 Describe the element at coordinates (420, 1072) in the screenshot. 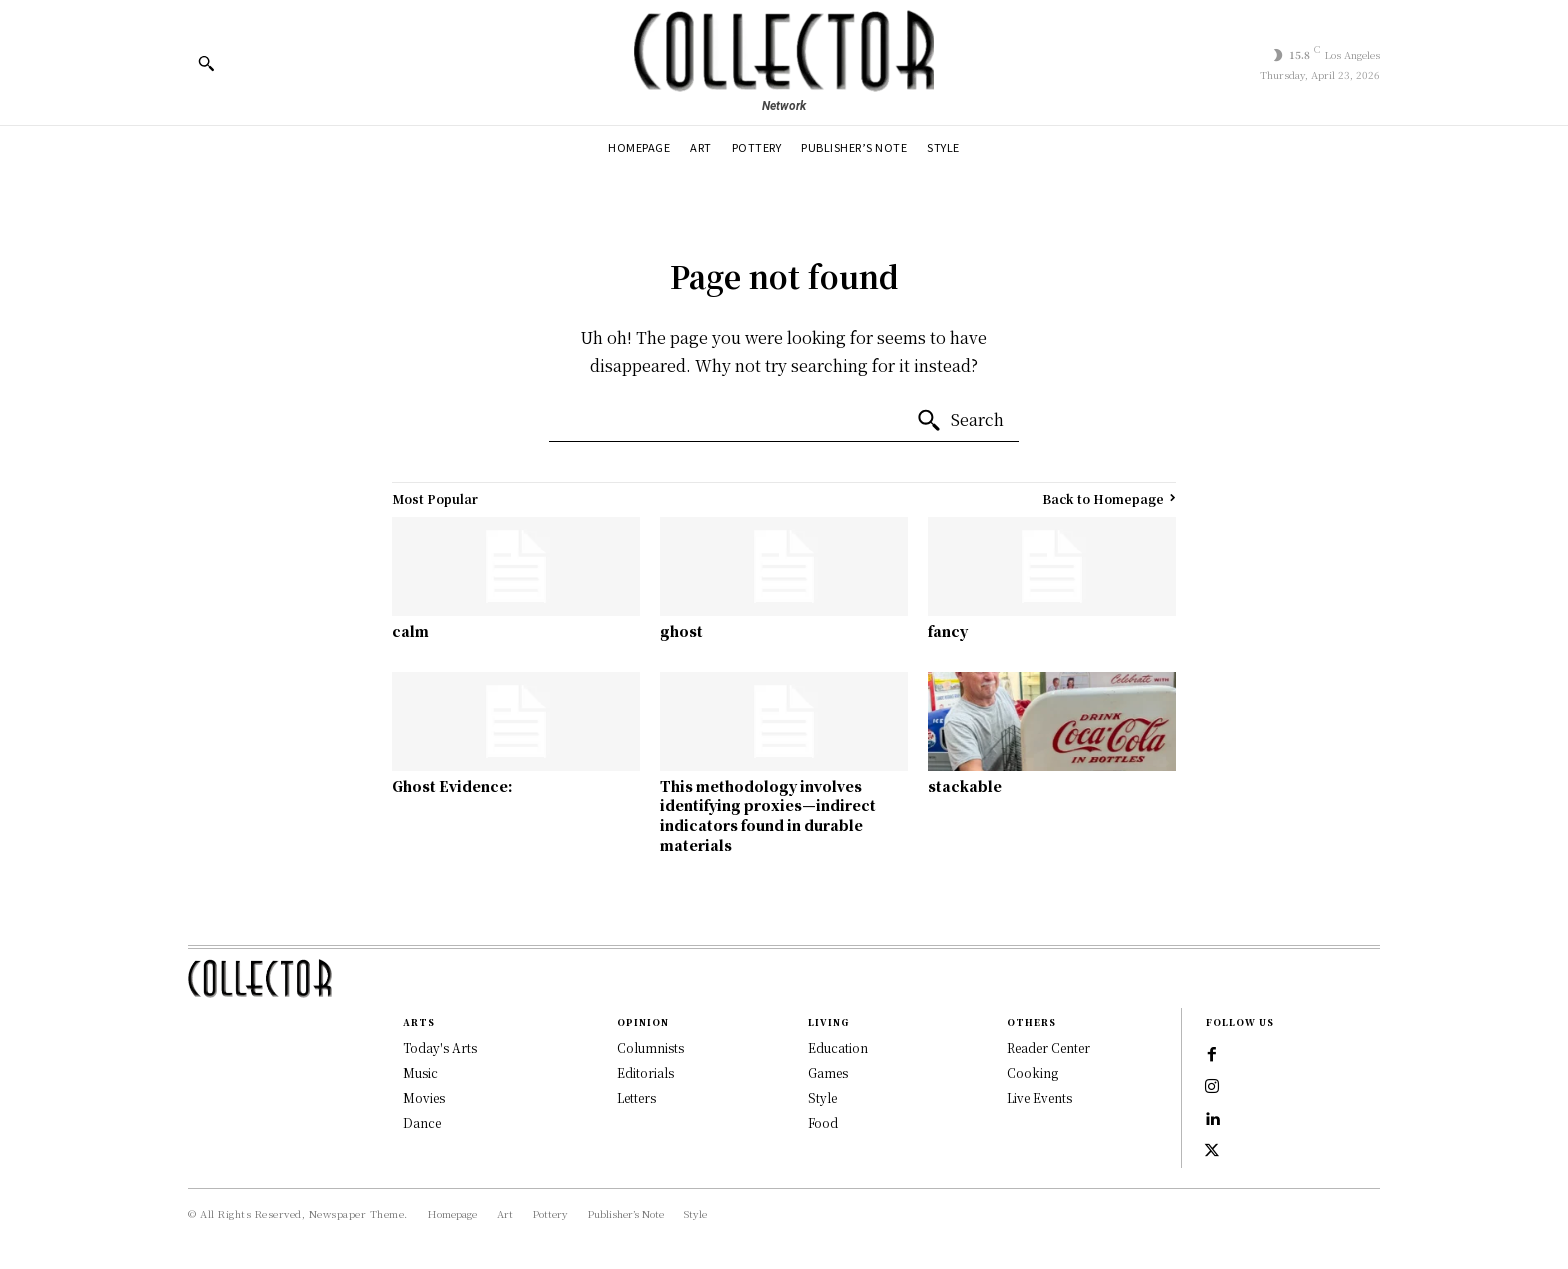

I see `Music` at that location.